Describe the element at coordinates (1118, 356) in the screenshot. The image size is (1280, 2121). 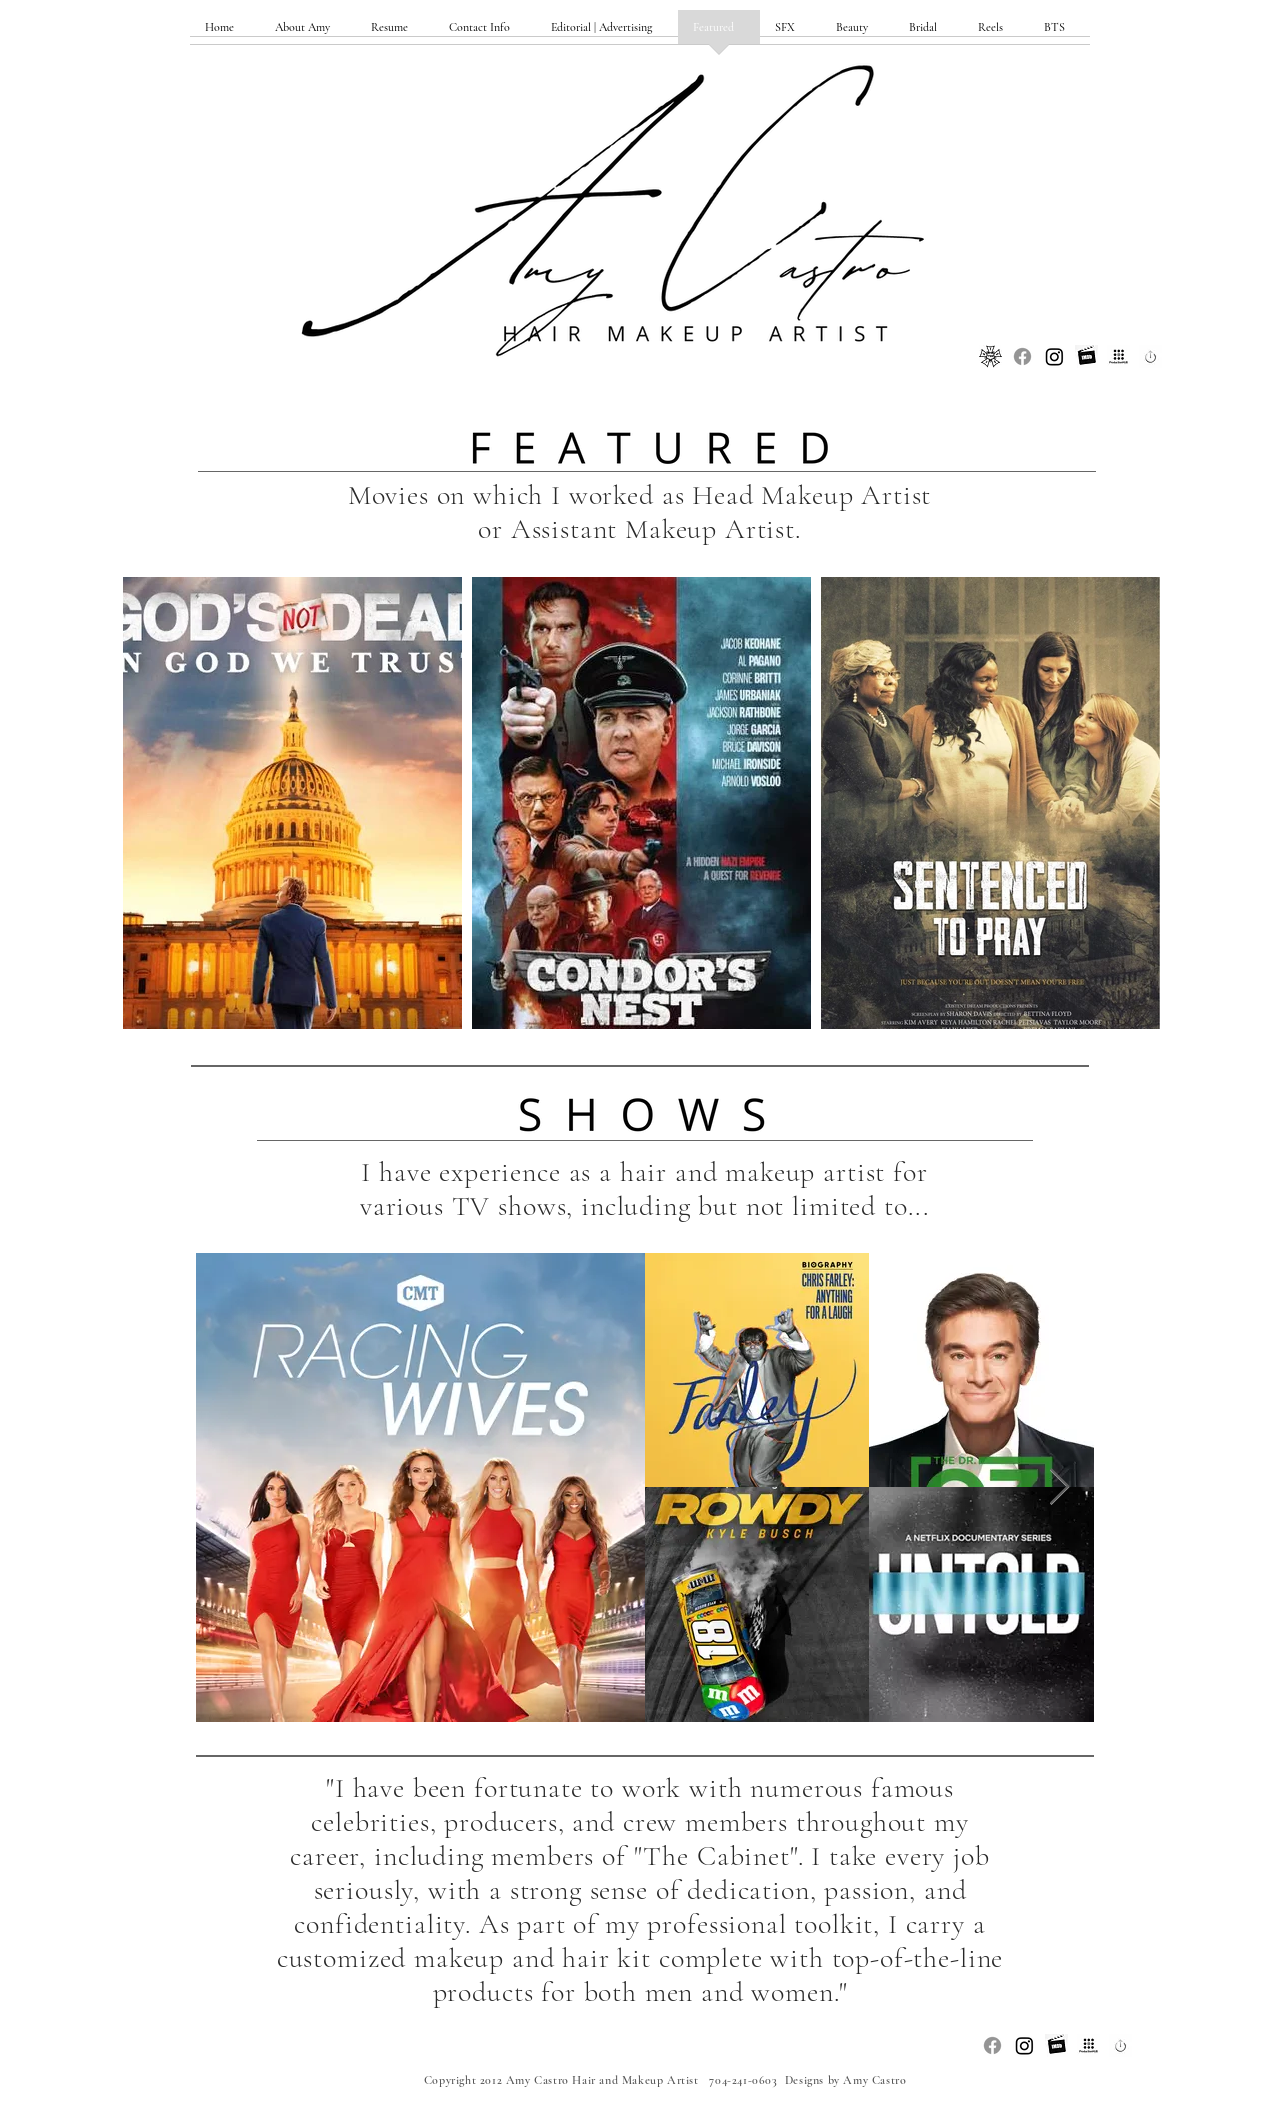
I see `[ProductionHub_edited]` at that location.